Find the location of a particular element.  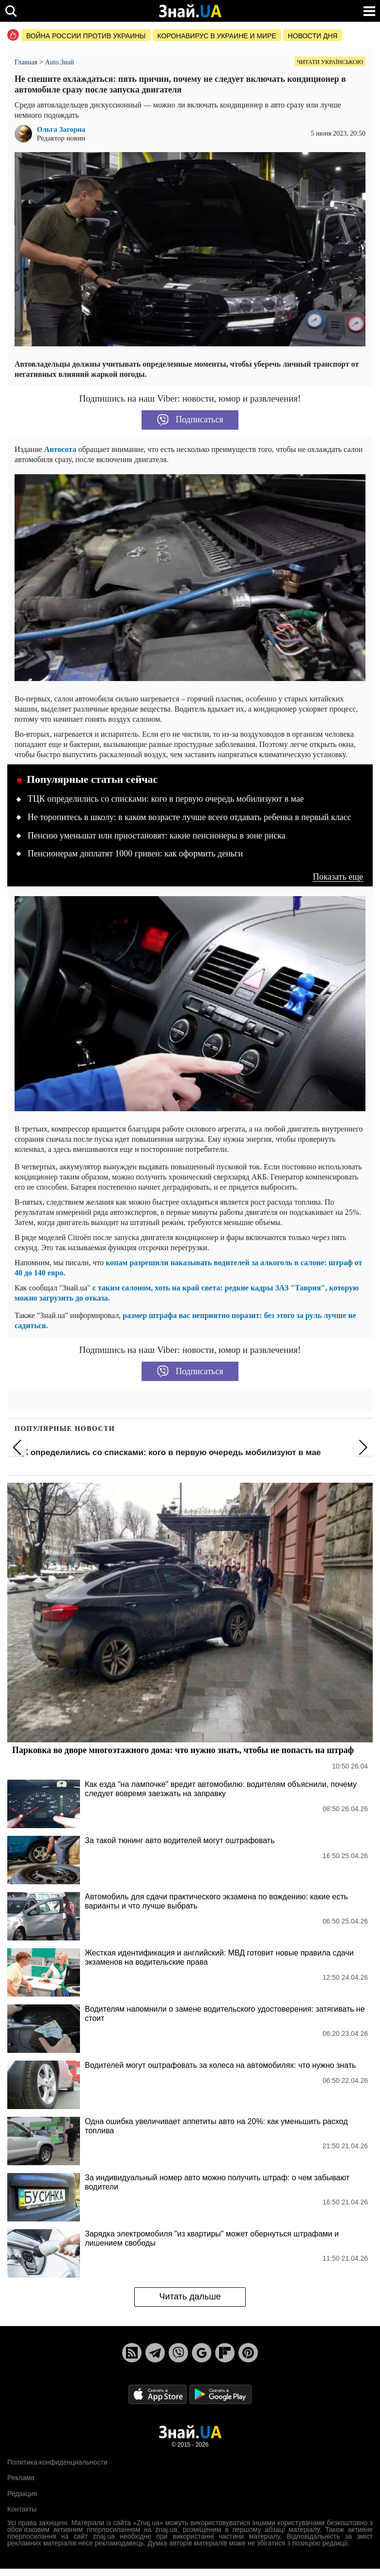

[Viber] is located at coordinates (178, 2352).